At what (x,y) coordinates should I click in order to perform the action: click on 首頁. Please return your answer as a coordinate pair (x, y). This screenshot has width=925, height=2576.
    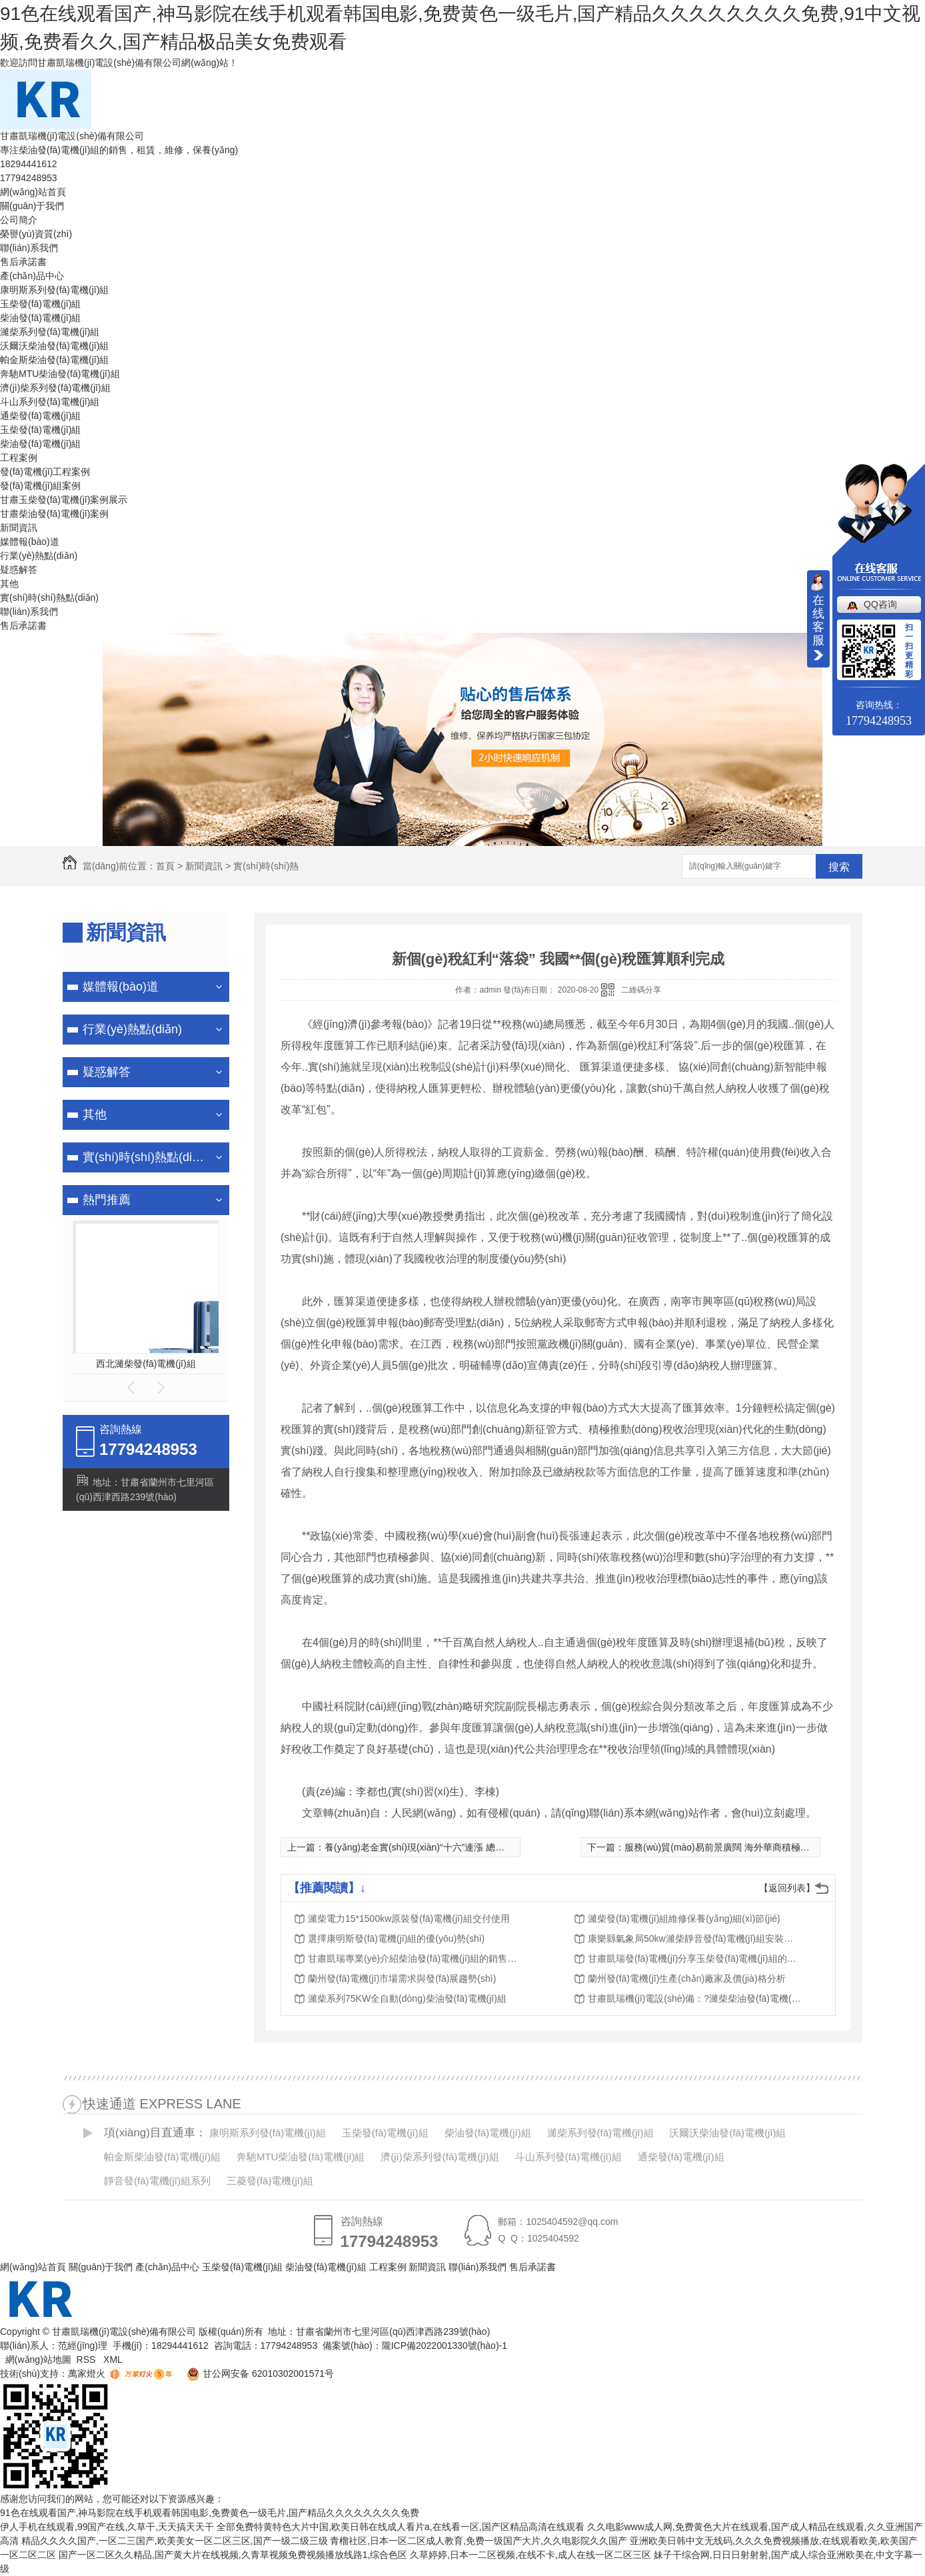
    Looking at the image, I should click on (165, 866).